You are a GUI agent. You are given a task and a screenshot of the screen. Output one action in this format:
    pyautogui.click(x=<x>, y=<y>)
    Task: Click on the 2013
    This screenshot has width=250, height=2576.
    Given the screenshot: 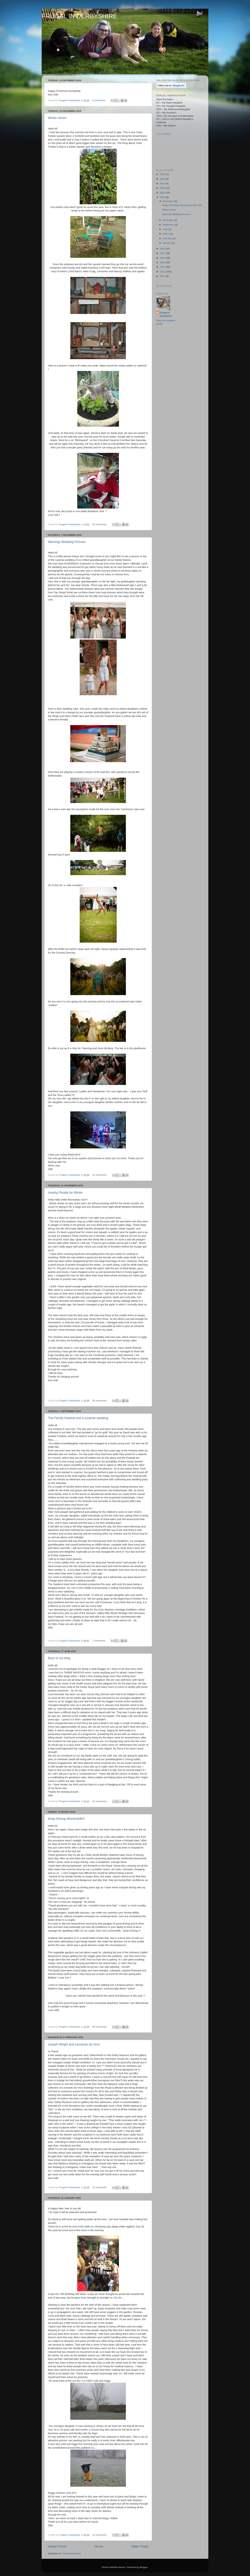 What is the action you would take?
    pyautogui.click(x=163, y=271)
    